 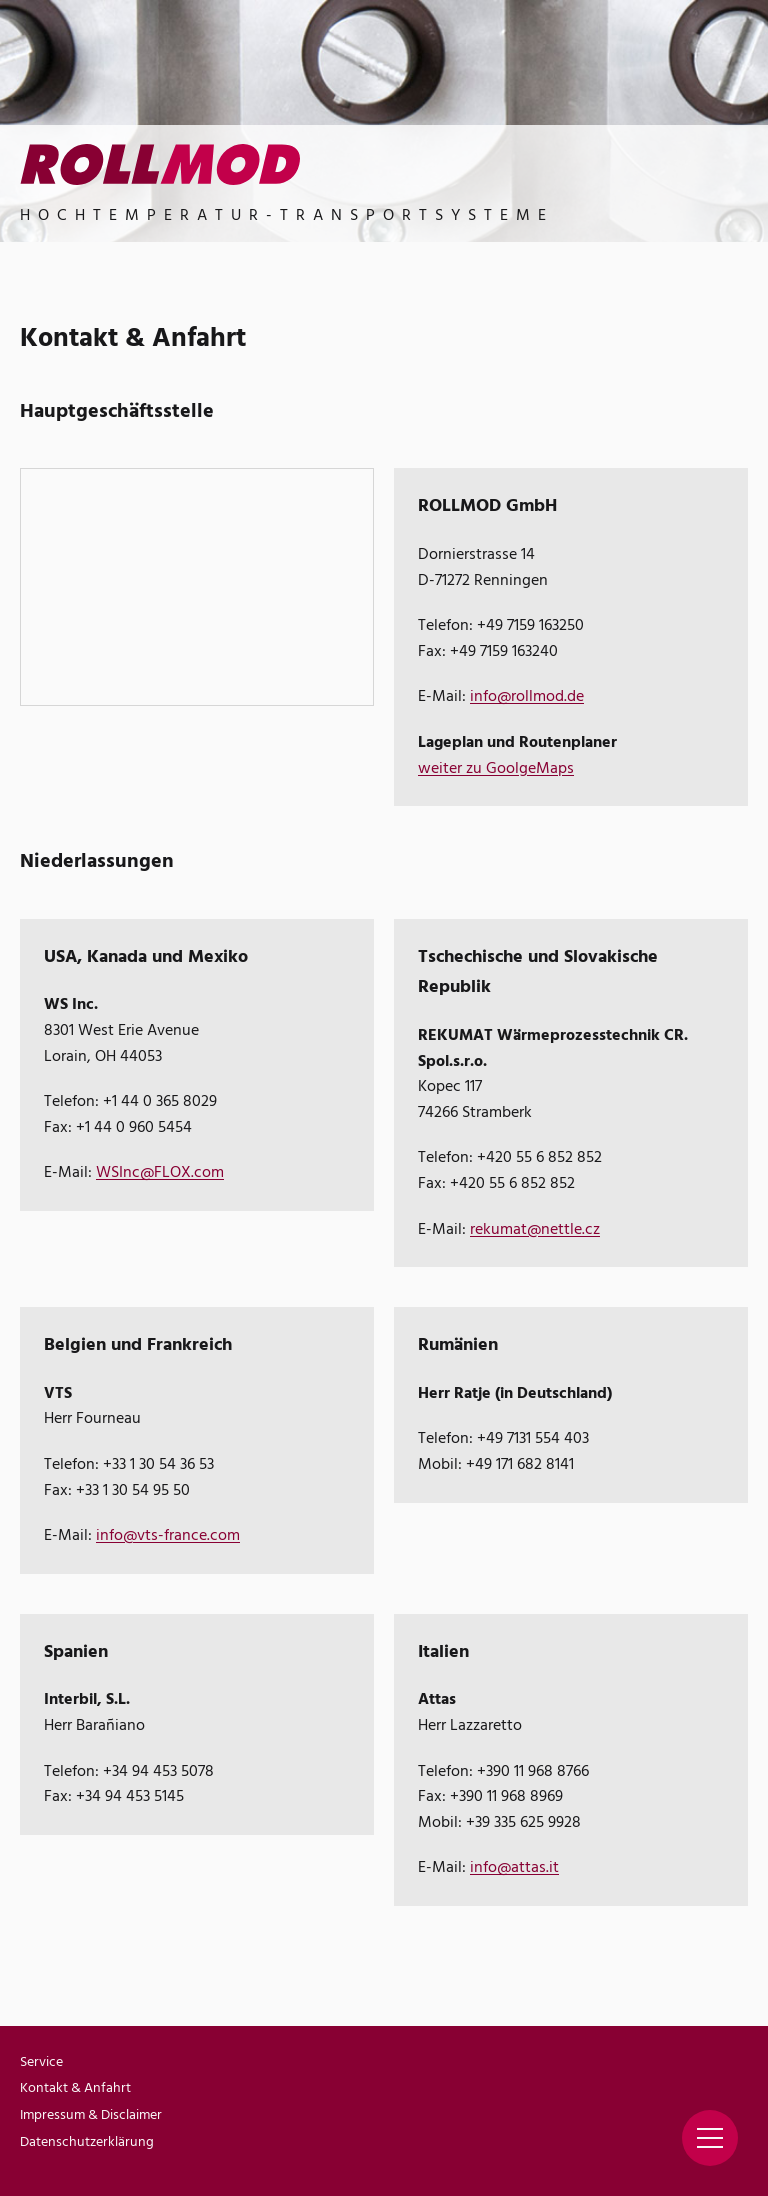 I want to click on Kontakt & Anfahrt, so click(x=75, y=2088).